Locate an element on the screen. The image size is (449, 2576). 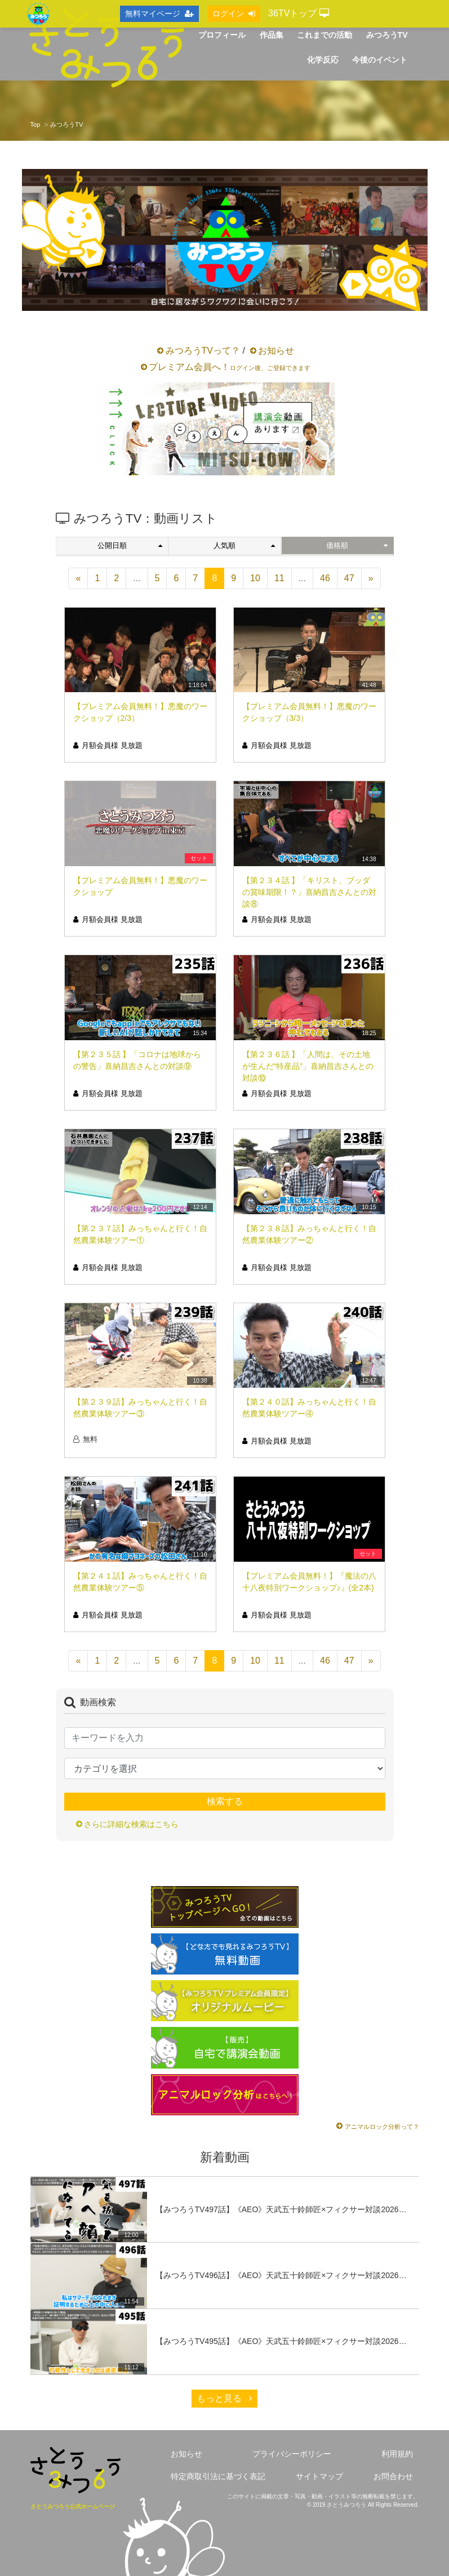
利用規約 is located at coordinates (397, 2453).